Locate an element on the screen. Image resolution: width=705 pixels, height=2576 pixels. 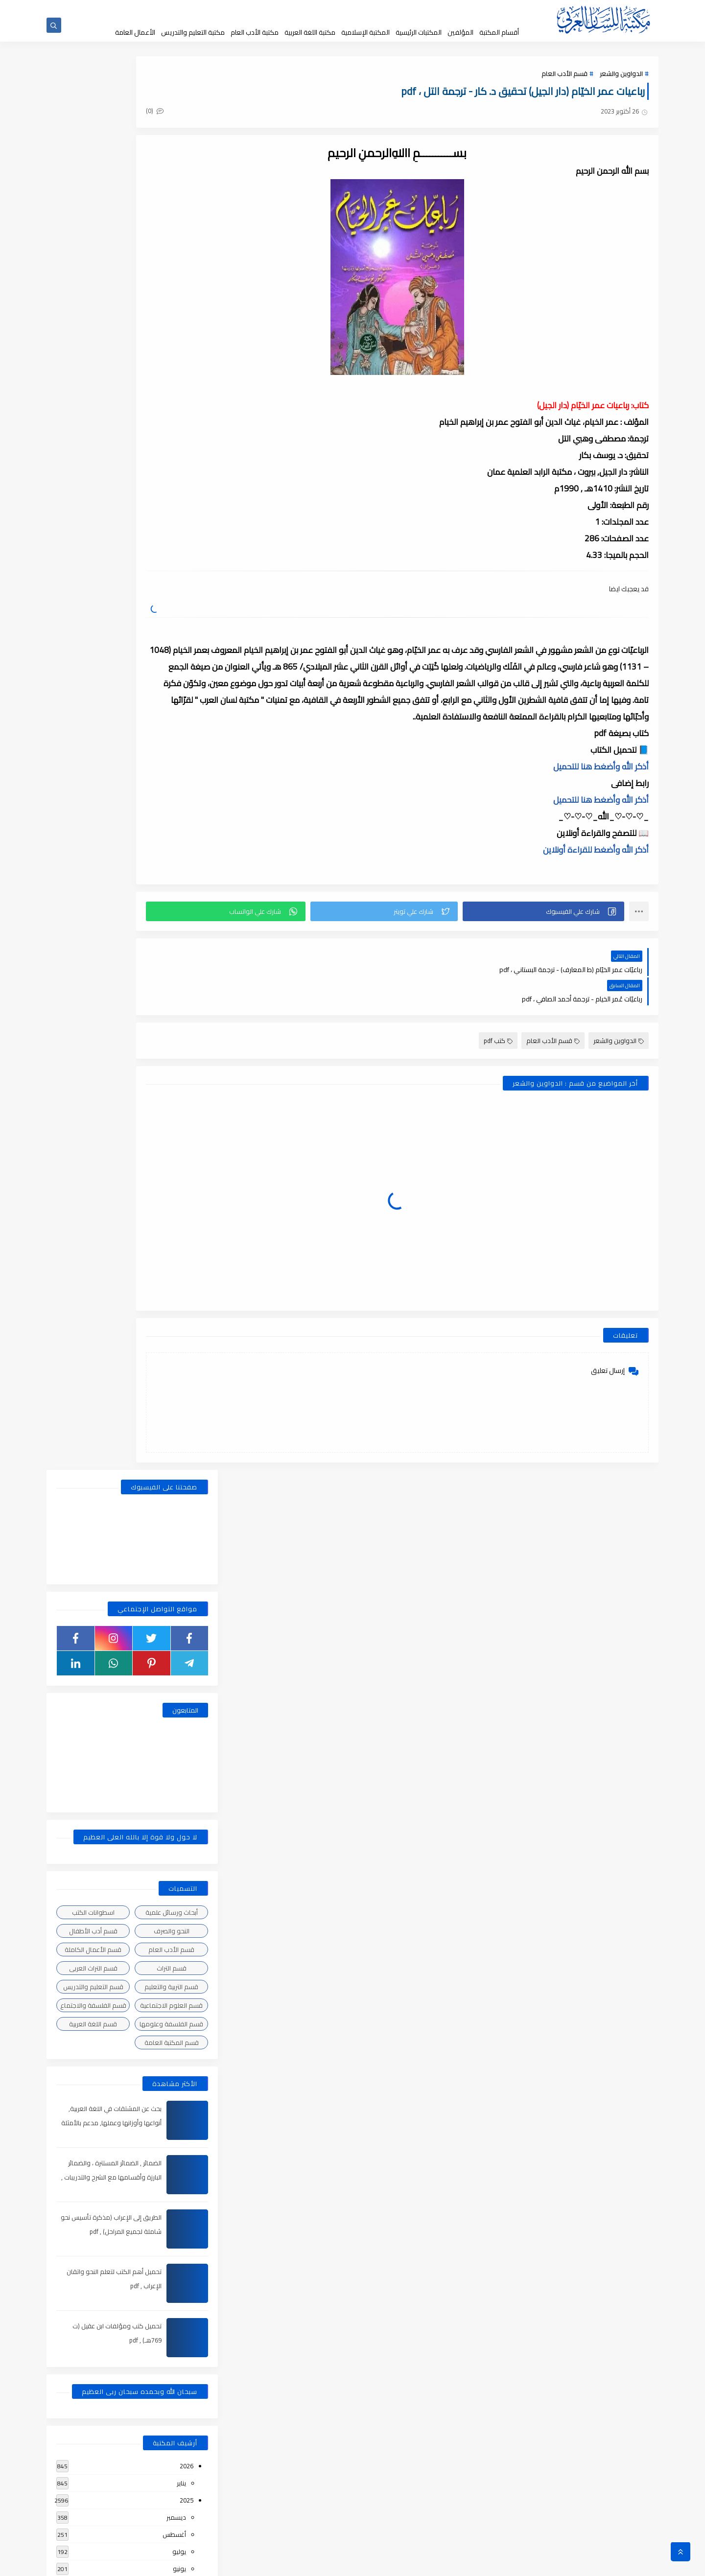
قسم التراث العربى is located at coordinates (93, 560).